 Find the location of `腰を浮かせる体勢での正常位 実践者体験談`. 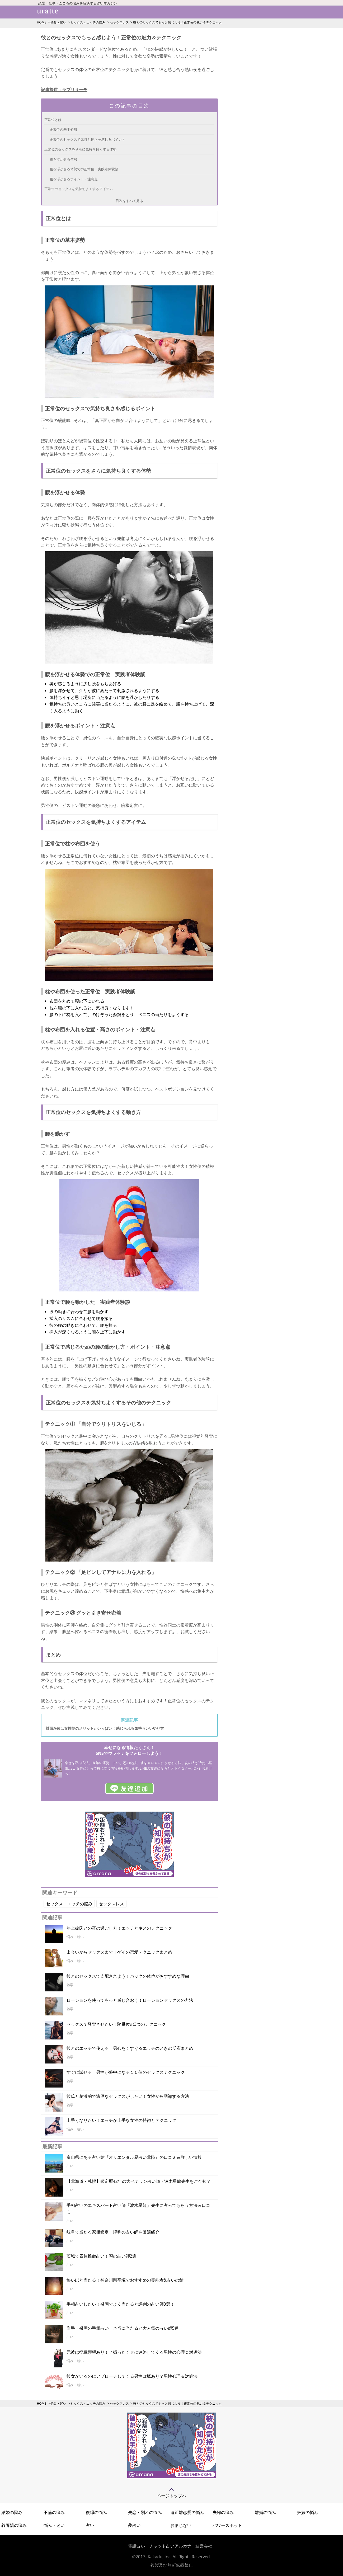

腰を浮かせる体勢での正常位 実践者体験談 is located at coordinates (84, 169).